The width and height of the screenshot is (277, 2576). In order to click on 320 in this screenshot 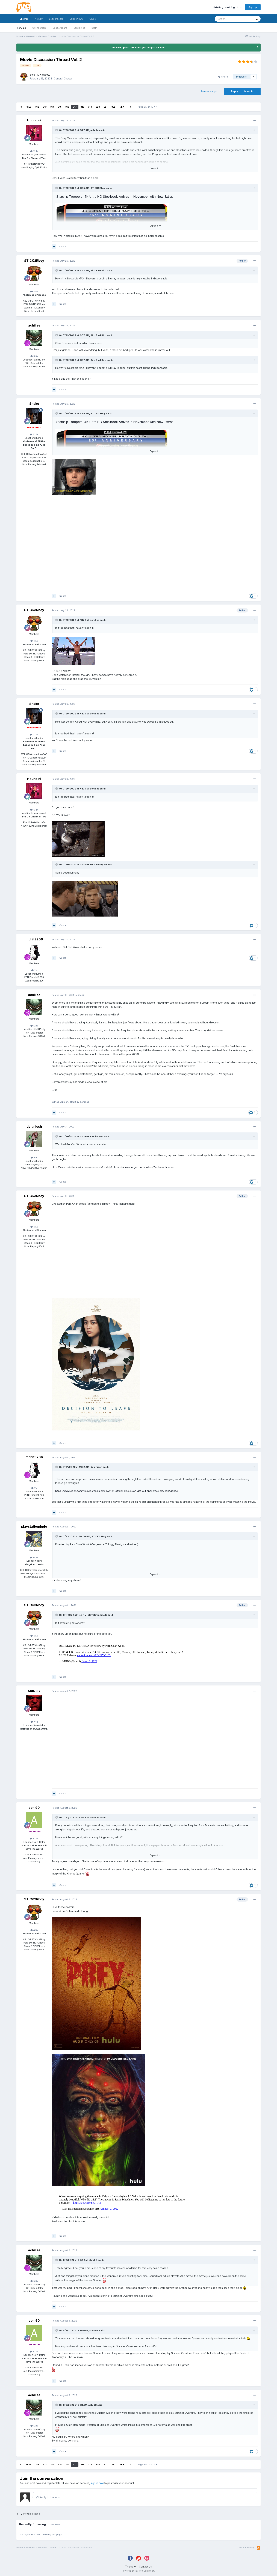, I will do `click(98, 106)`.